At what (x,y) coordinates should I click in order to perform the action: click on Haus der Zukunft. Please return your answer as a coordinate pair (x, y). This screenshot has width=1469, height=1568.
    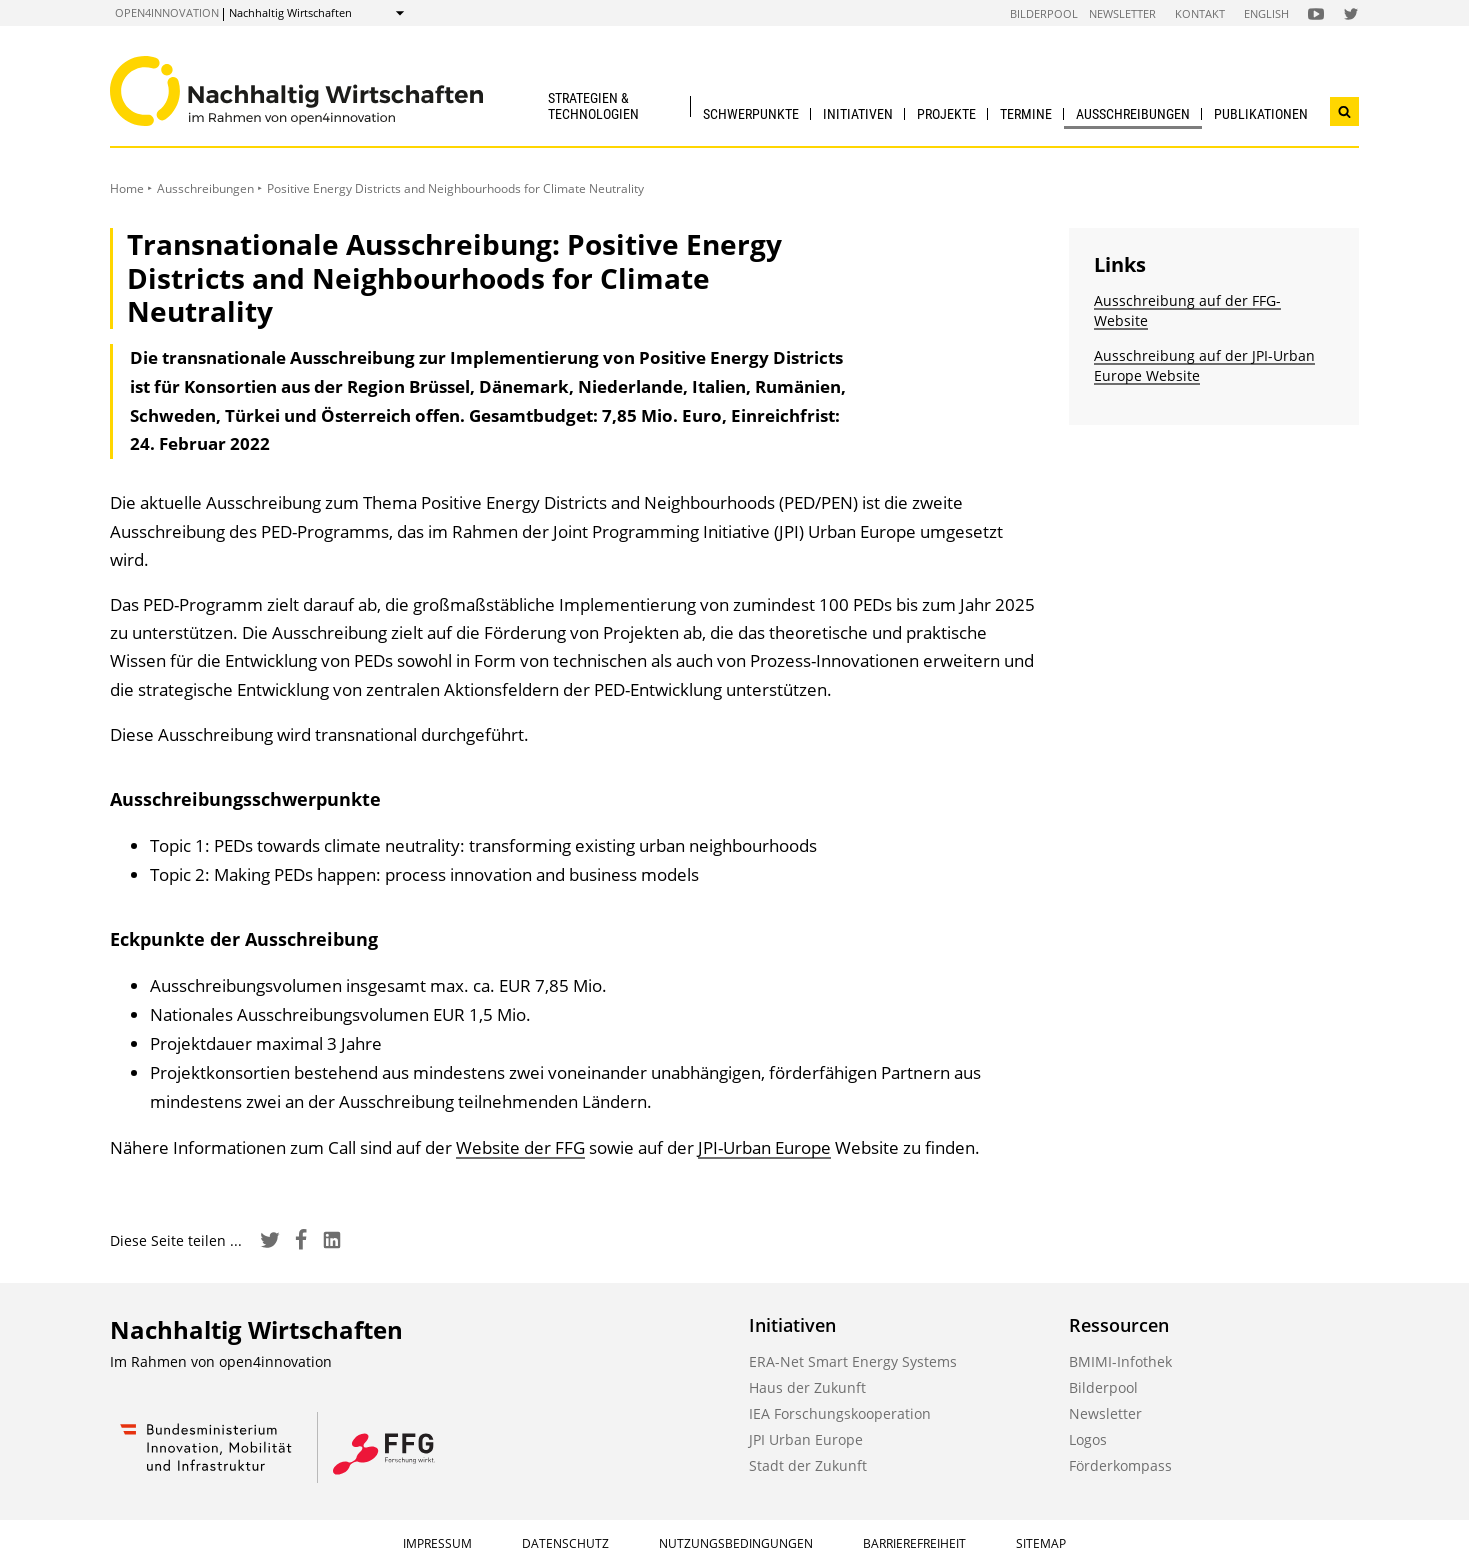
    Looking at the image, I should click on (807, 1387).